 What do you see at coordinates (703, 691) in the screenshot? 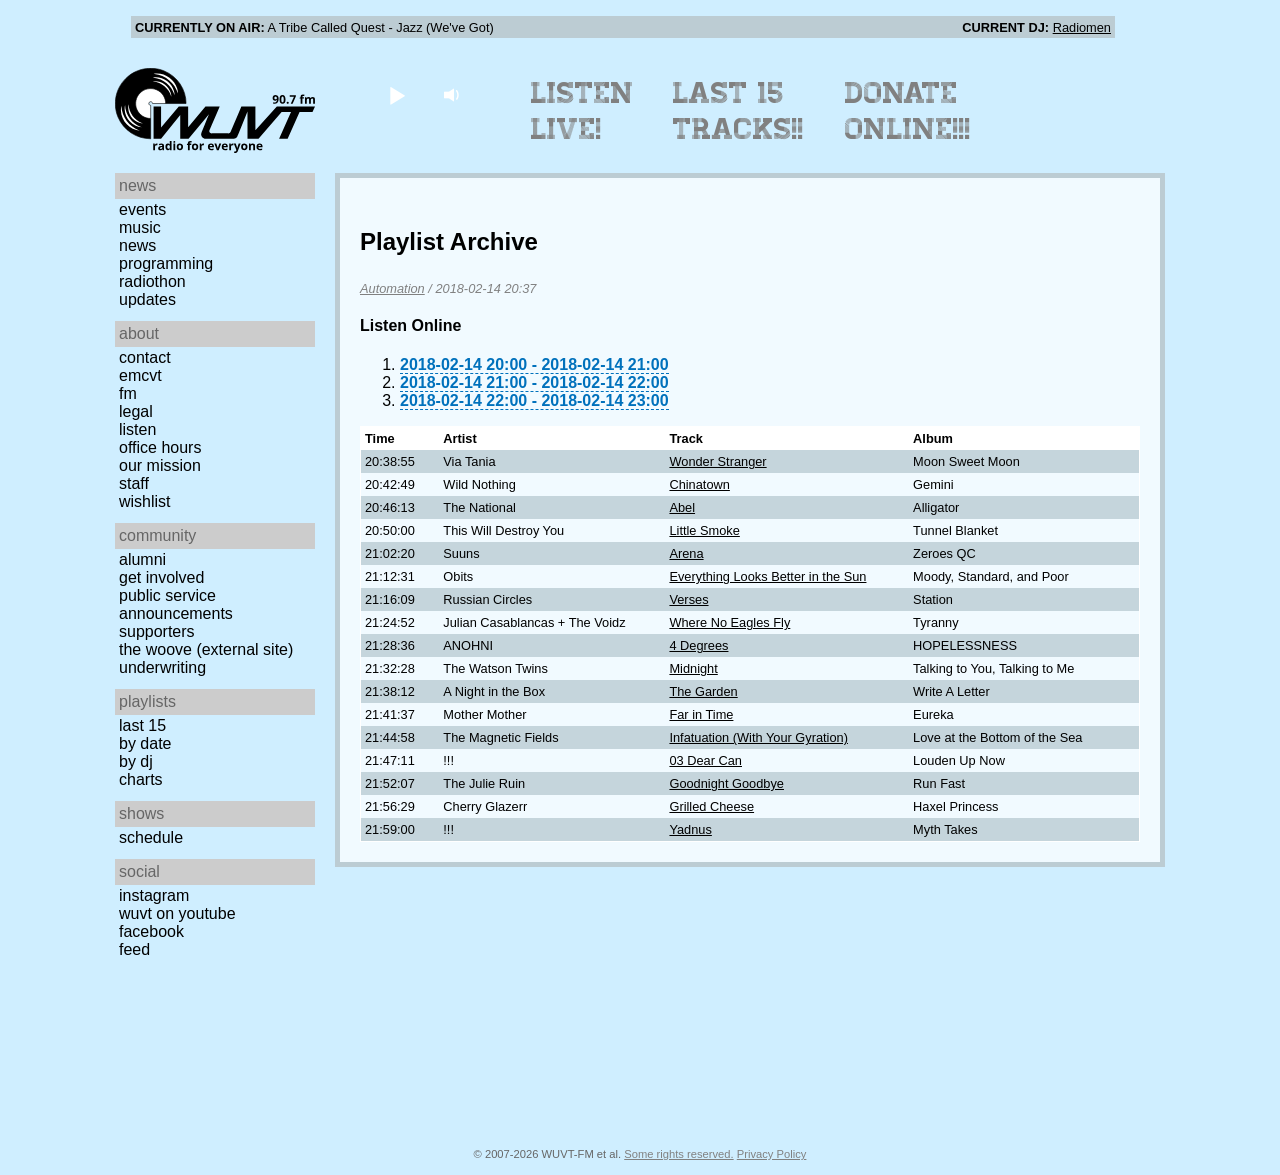
I see `The Garden` at bounding box center [703, 691].